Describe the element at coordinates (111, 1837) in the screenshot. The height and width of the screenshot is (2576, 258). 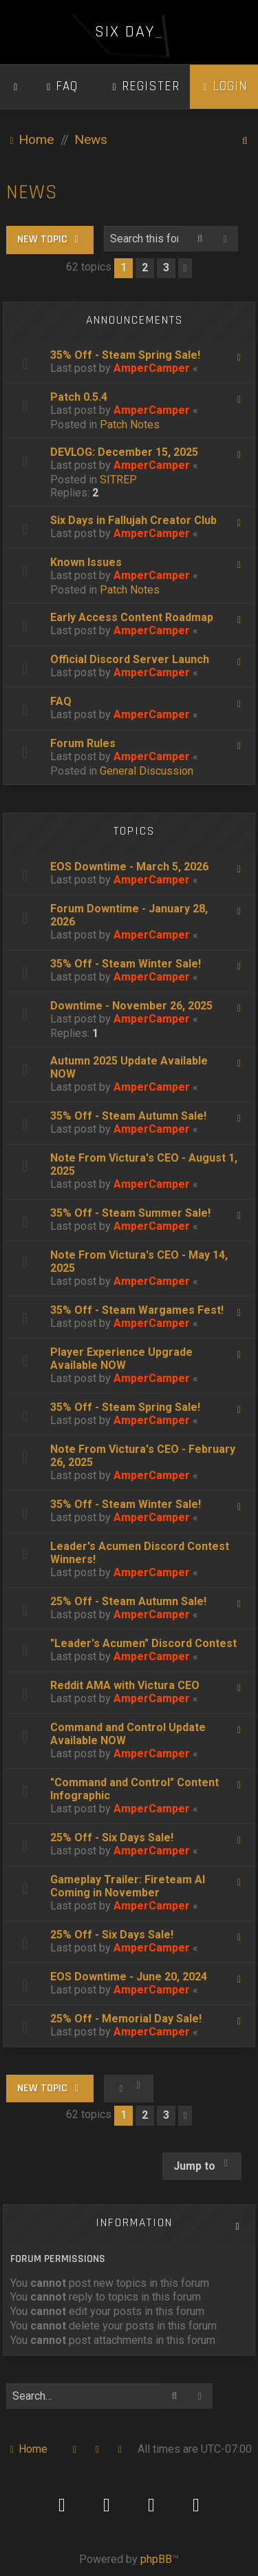
I see `25% Off - Six Days Sale!` at that location.